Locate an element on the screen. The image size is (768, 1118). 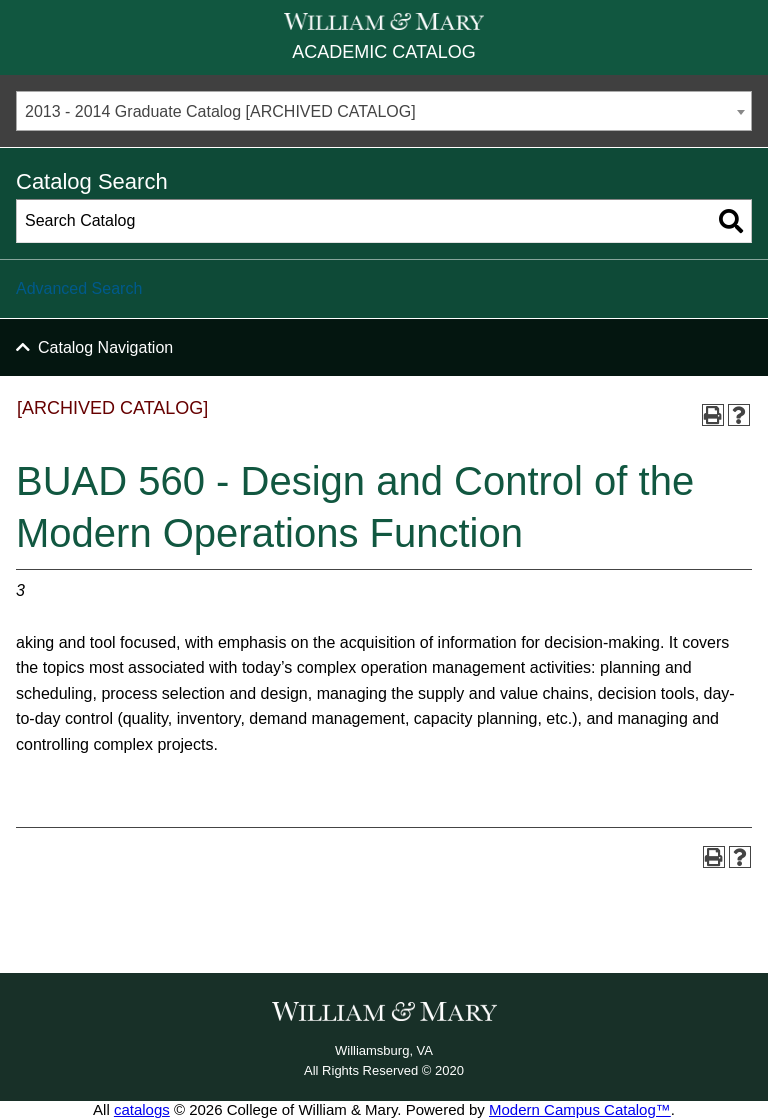
[combobox] is located at coordinates (384, 111).